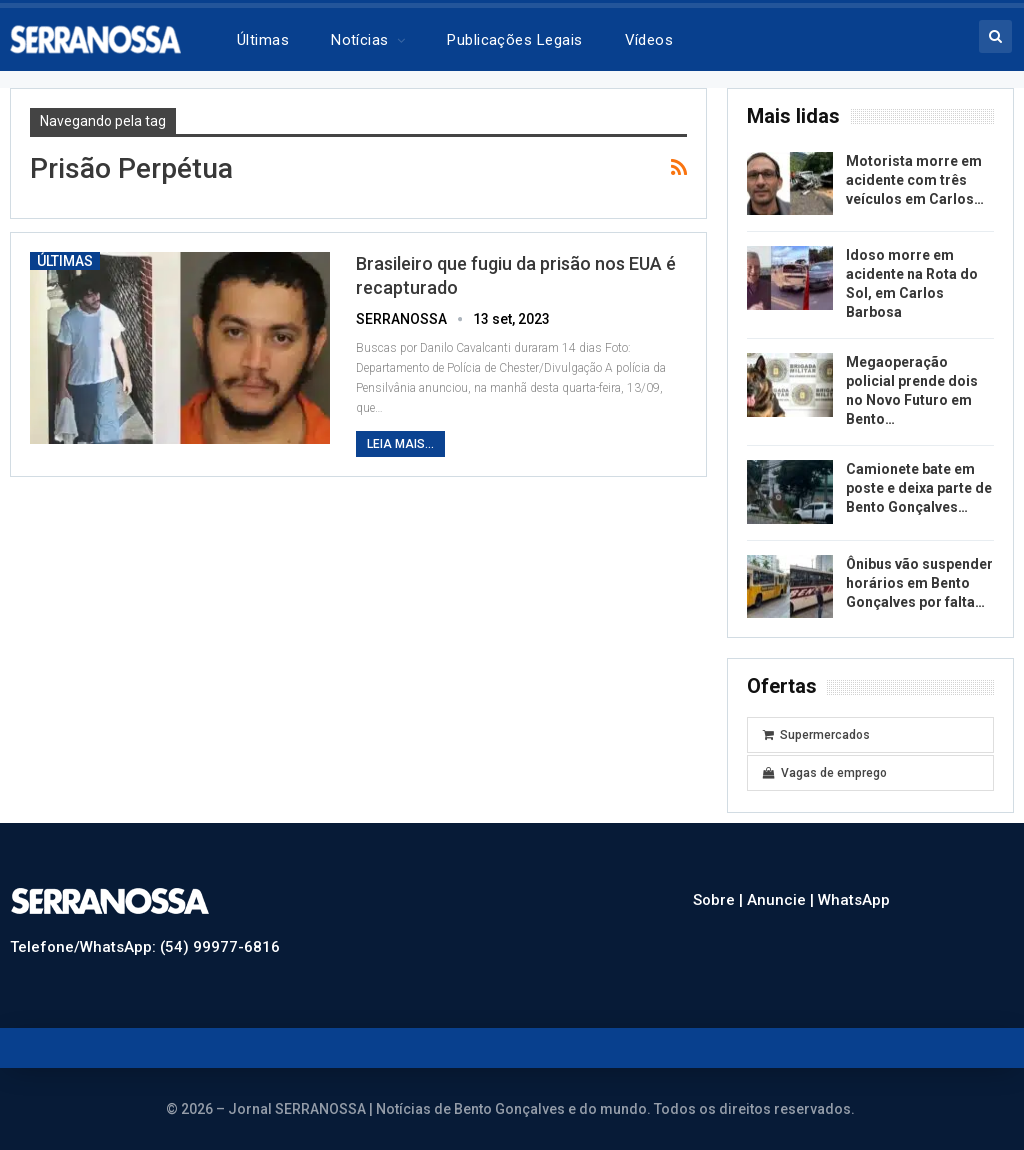  What do you see at coordinates (145, 947) in the screenshot?
I see `Telefone/WhatsApp: (54) 99977-6816` at bounding box center [145, 947].